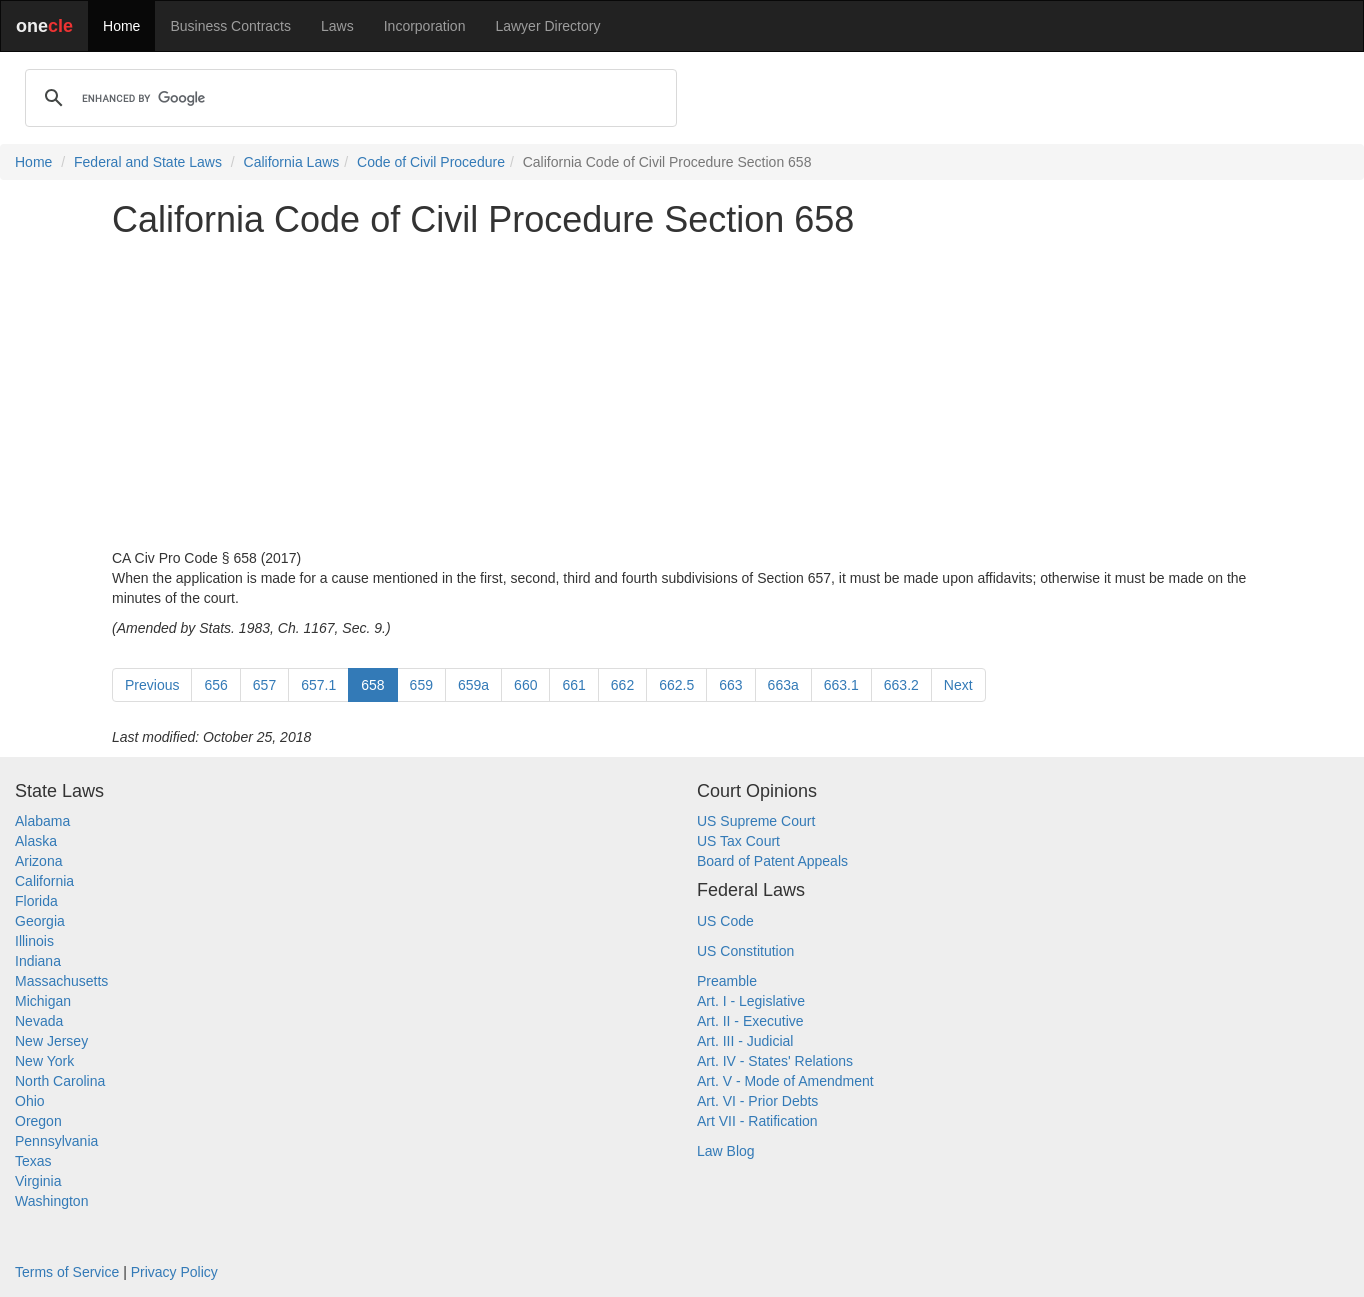 The image size is (1364, 1297). What do you see at coordinates (121, 26) in the screenshot?
I see `Home` at bounding box center [121, 26].